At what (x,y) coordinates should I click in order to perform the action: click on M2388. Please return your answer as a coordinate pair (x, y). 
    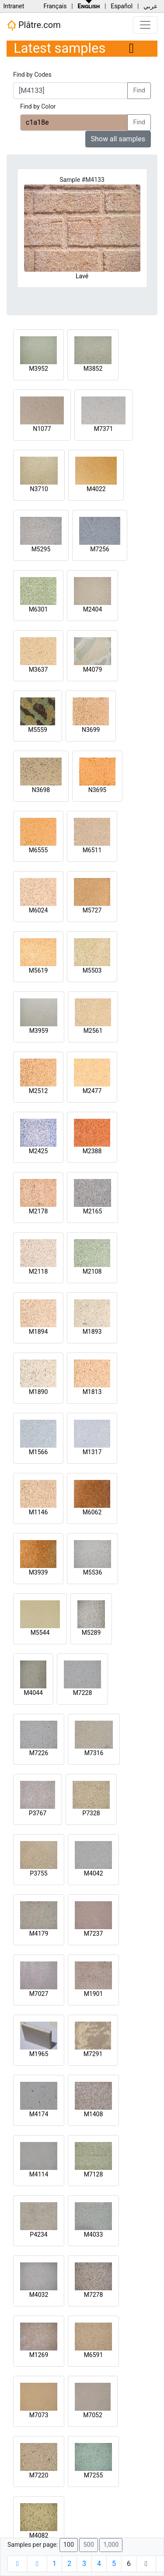
    Looking at the image, I should click on (92, 1151).